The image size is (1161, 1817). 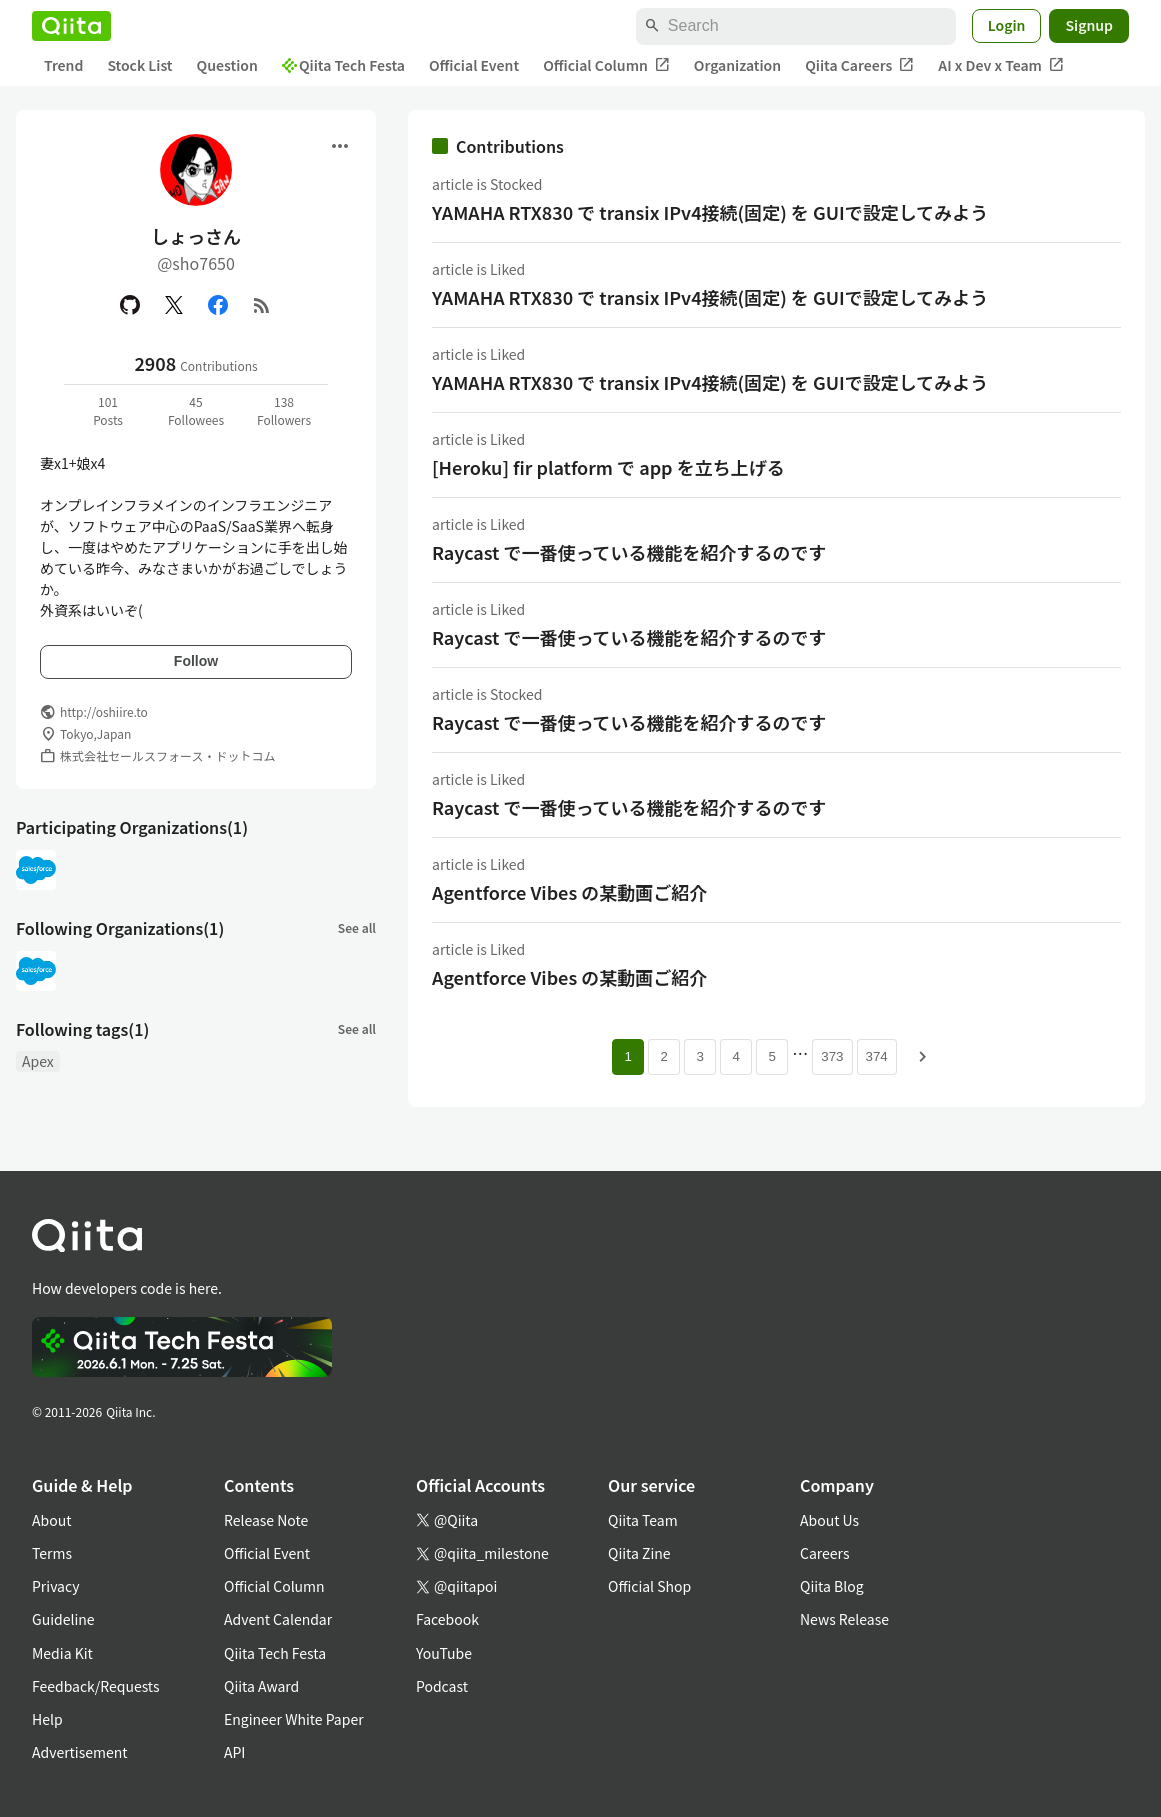 I want to click on API, so click(x=234, y=1752).